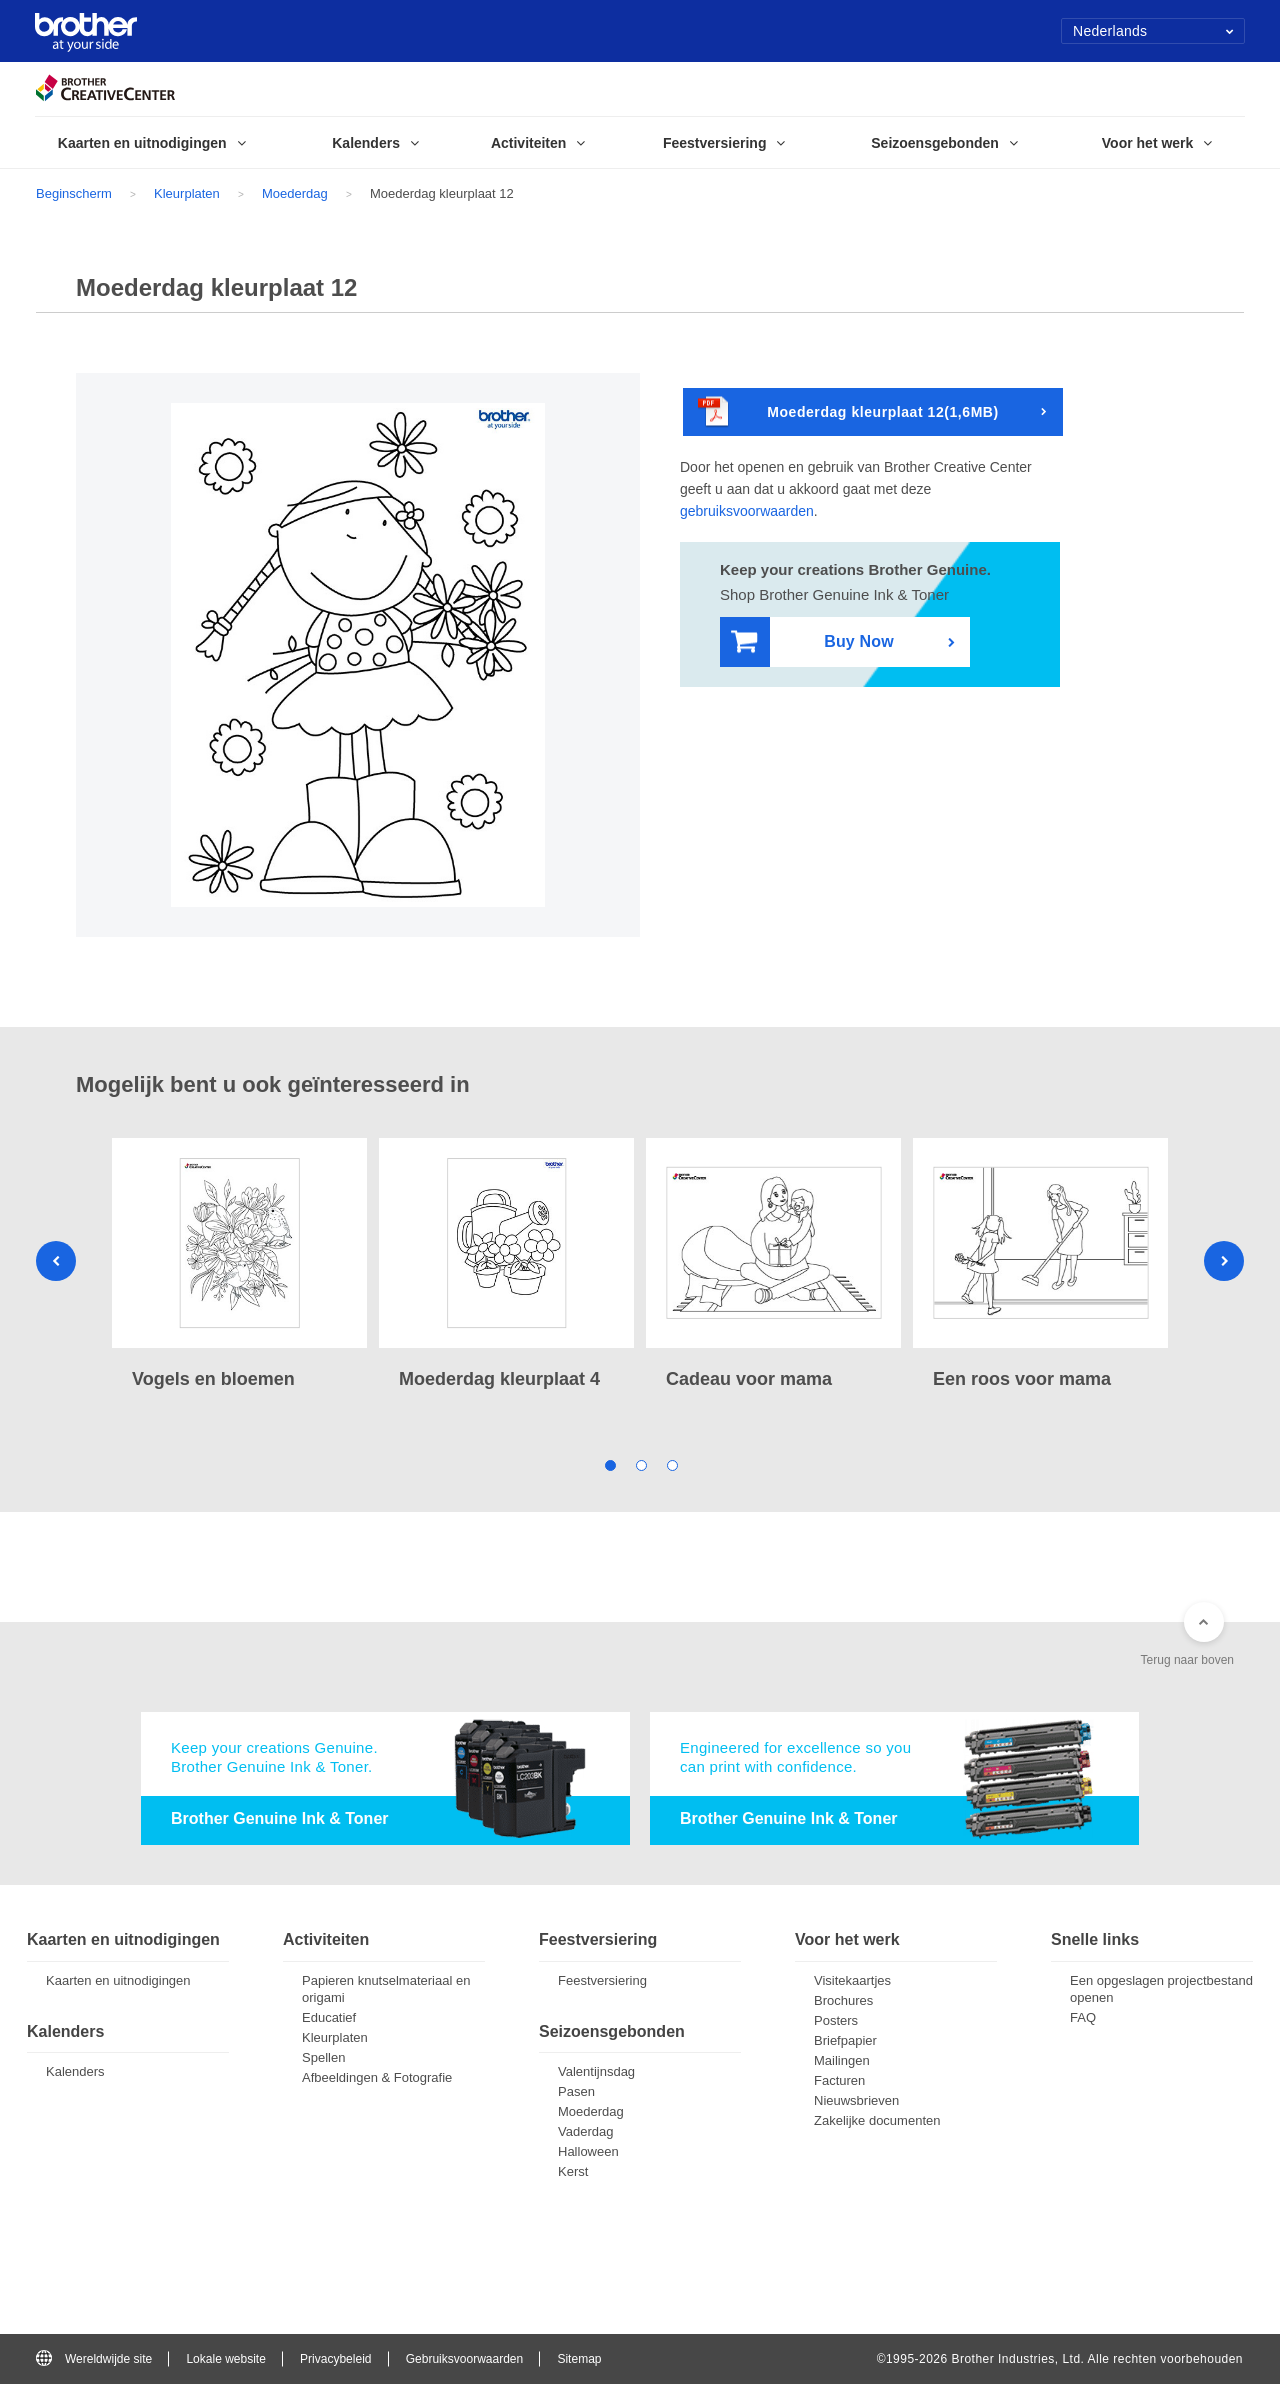 The width and height of the screenshot is (1280, 2384). What do you see at coordinates (56, 1261) in the screenshot?
I see `Previous` at bounding box center [56, 1261].